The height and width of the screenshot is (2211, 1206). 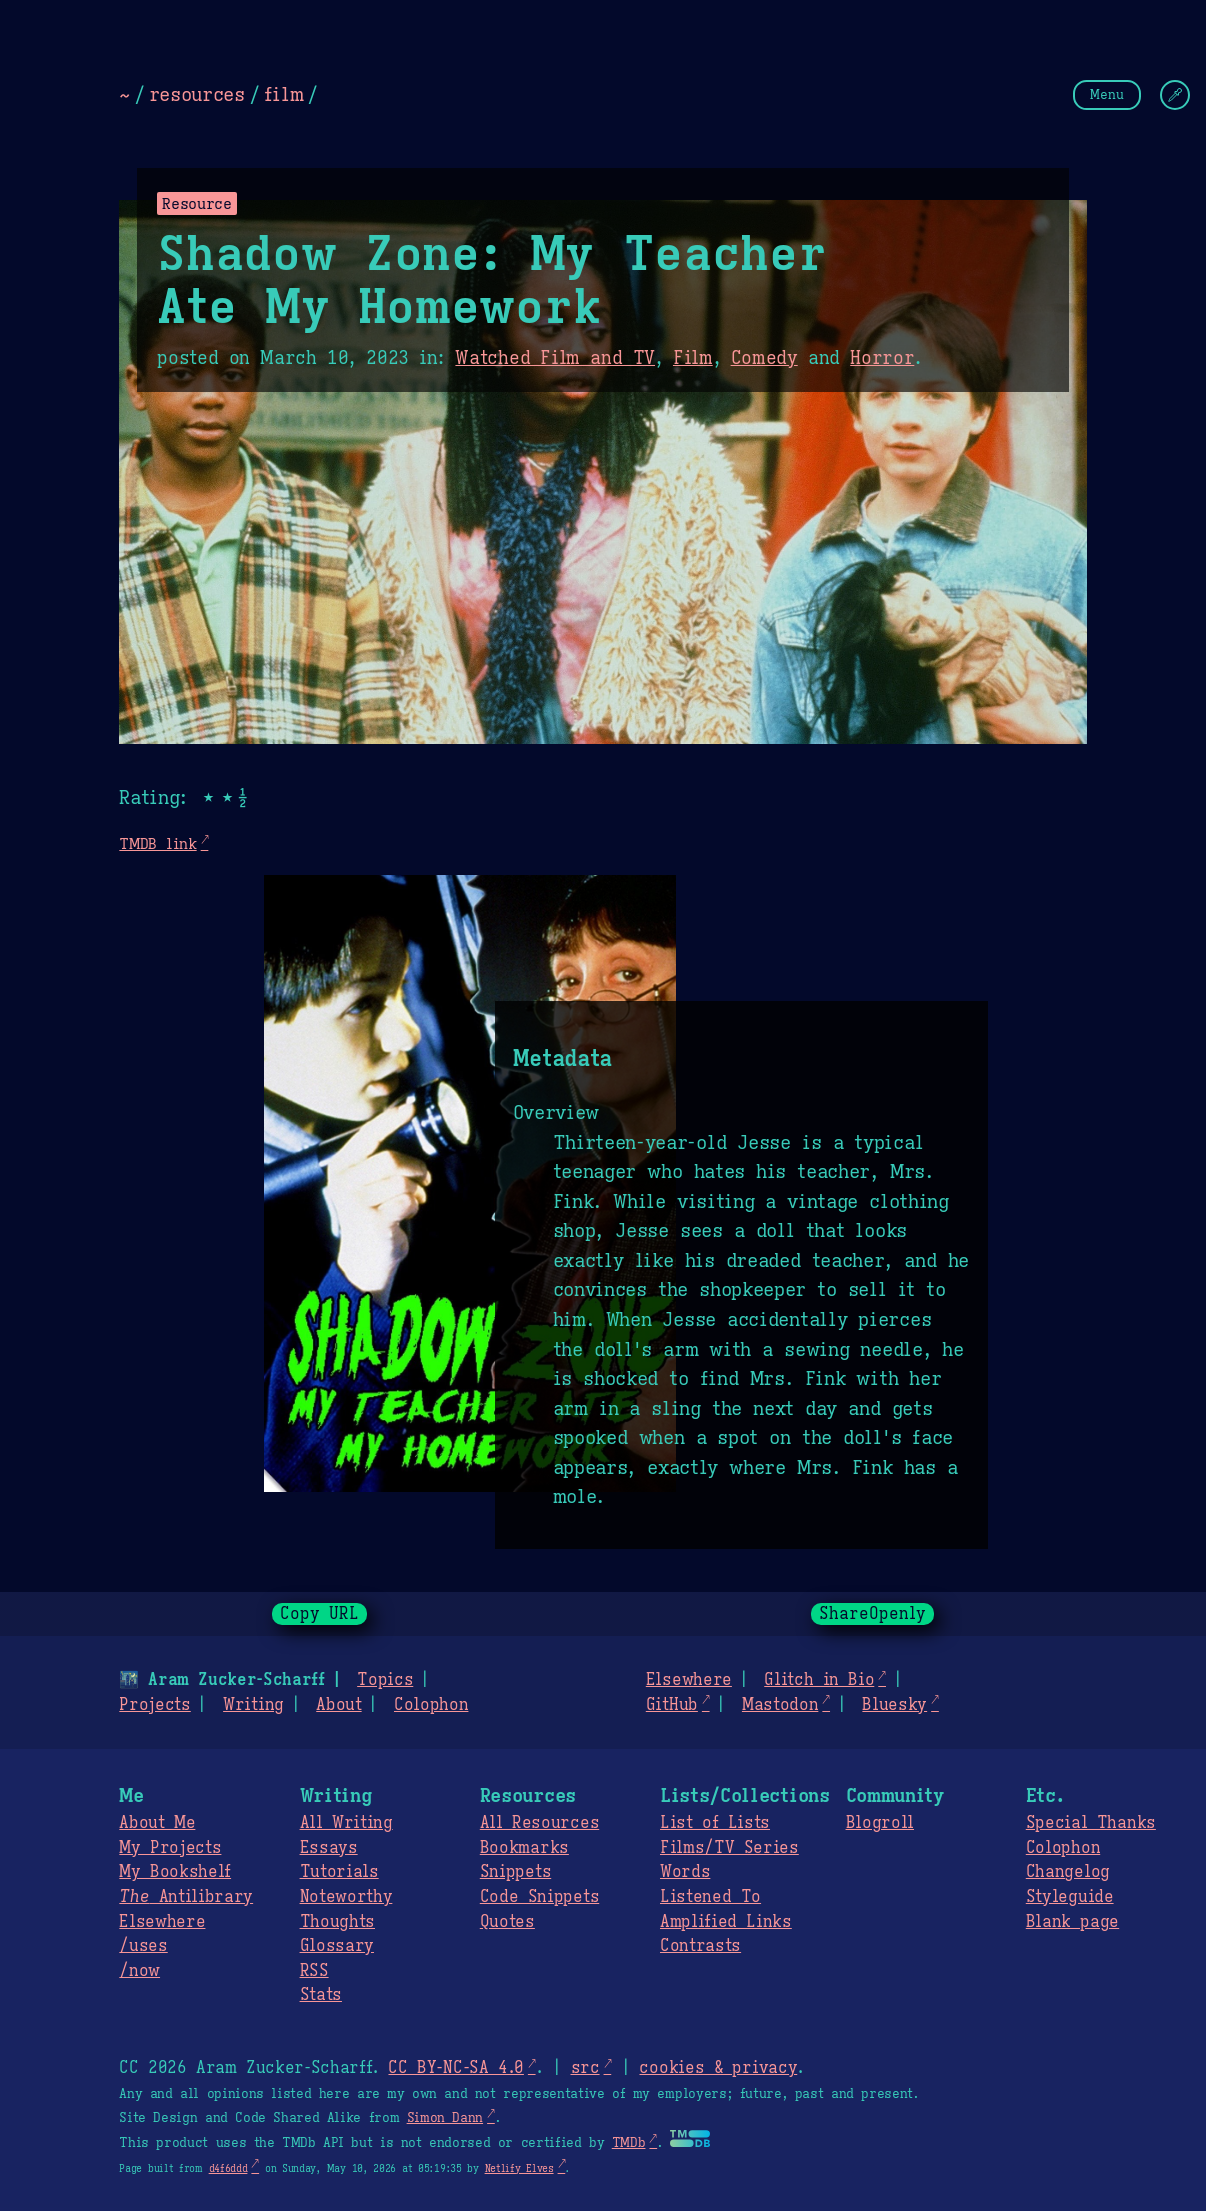 I want to click on About Me, so click(x=157, y=1823).